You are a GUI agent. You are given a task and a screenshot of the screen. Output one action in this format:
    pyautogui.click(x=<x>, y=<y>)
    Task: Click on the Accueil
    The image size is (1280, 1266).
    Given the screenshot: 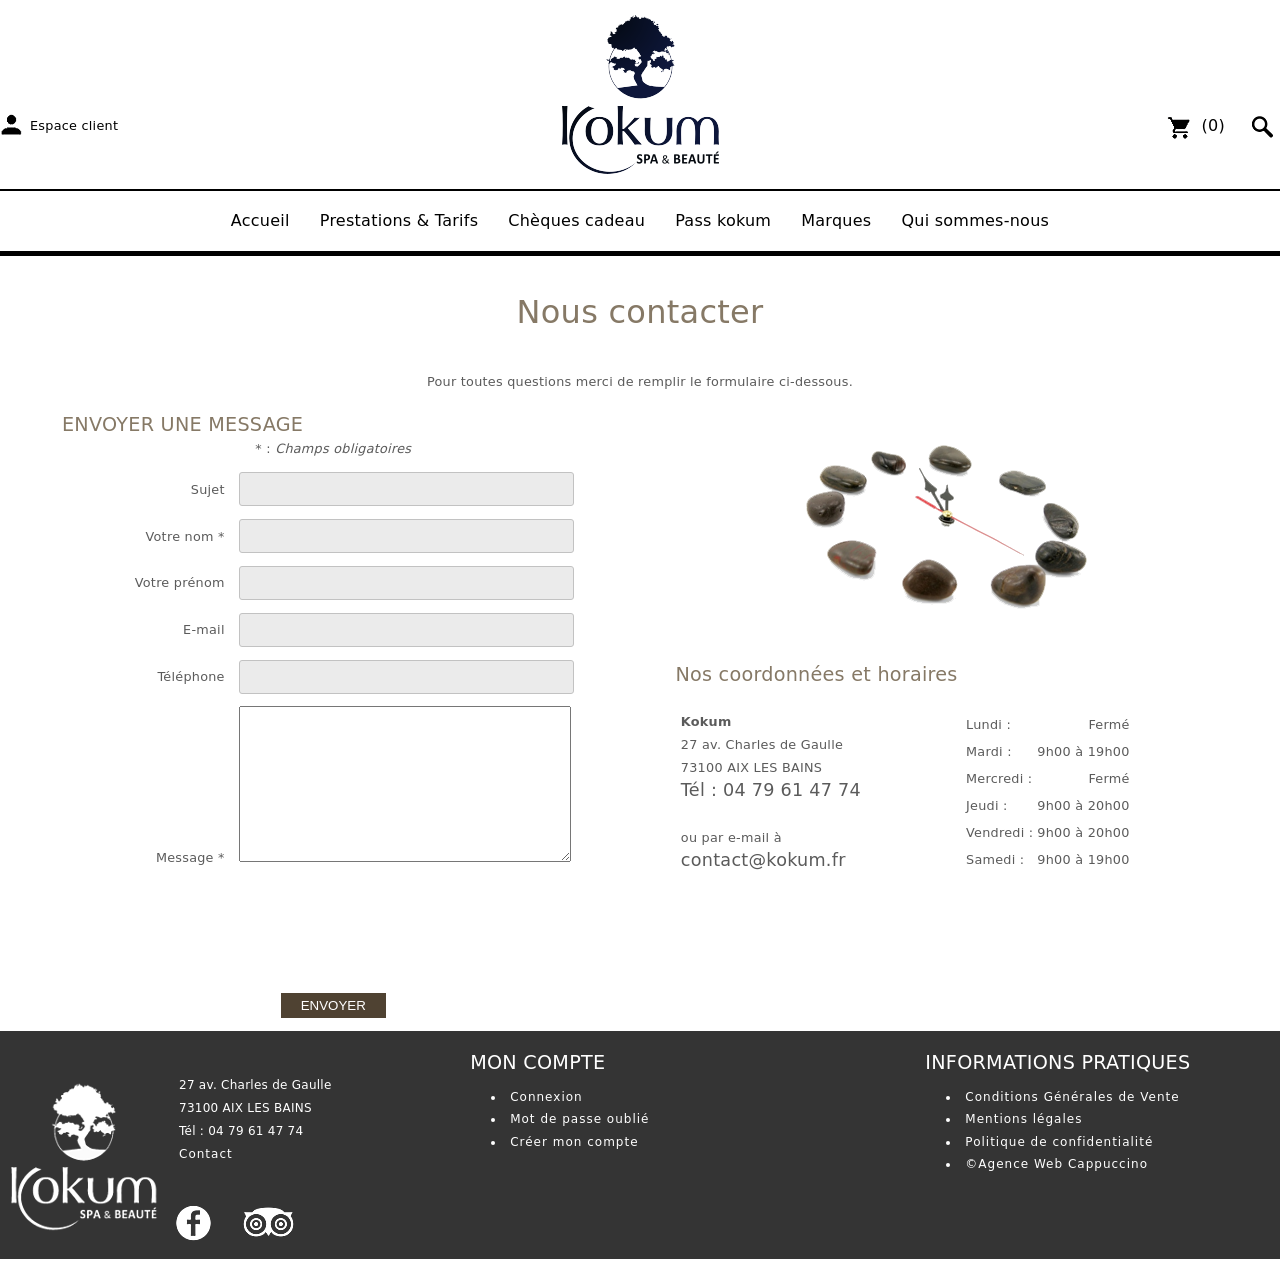 What is the action you would take?
    pyautogui.click(x=260, y=220)
    